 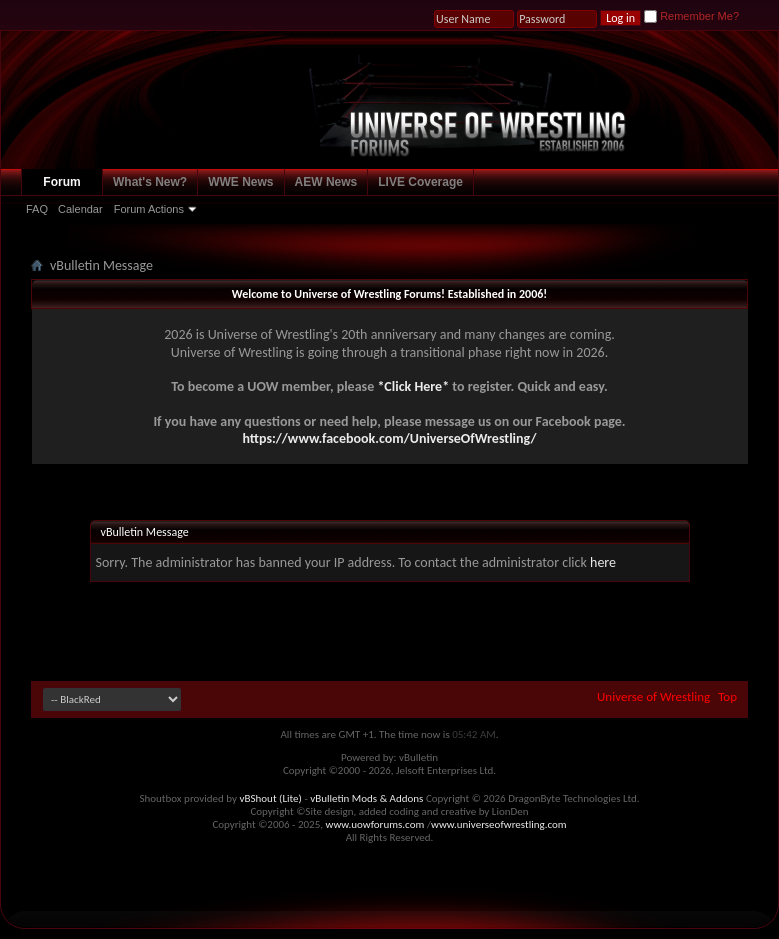 What do you see at coordinates (149, 209) in the screenshot?
I see `Forum Actions` at bounding box center [149, 209].